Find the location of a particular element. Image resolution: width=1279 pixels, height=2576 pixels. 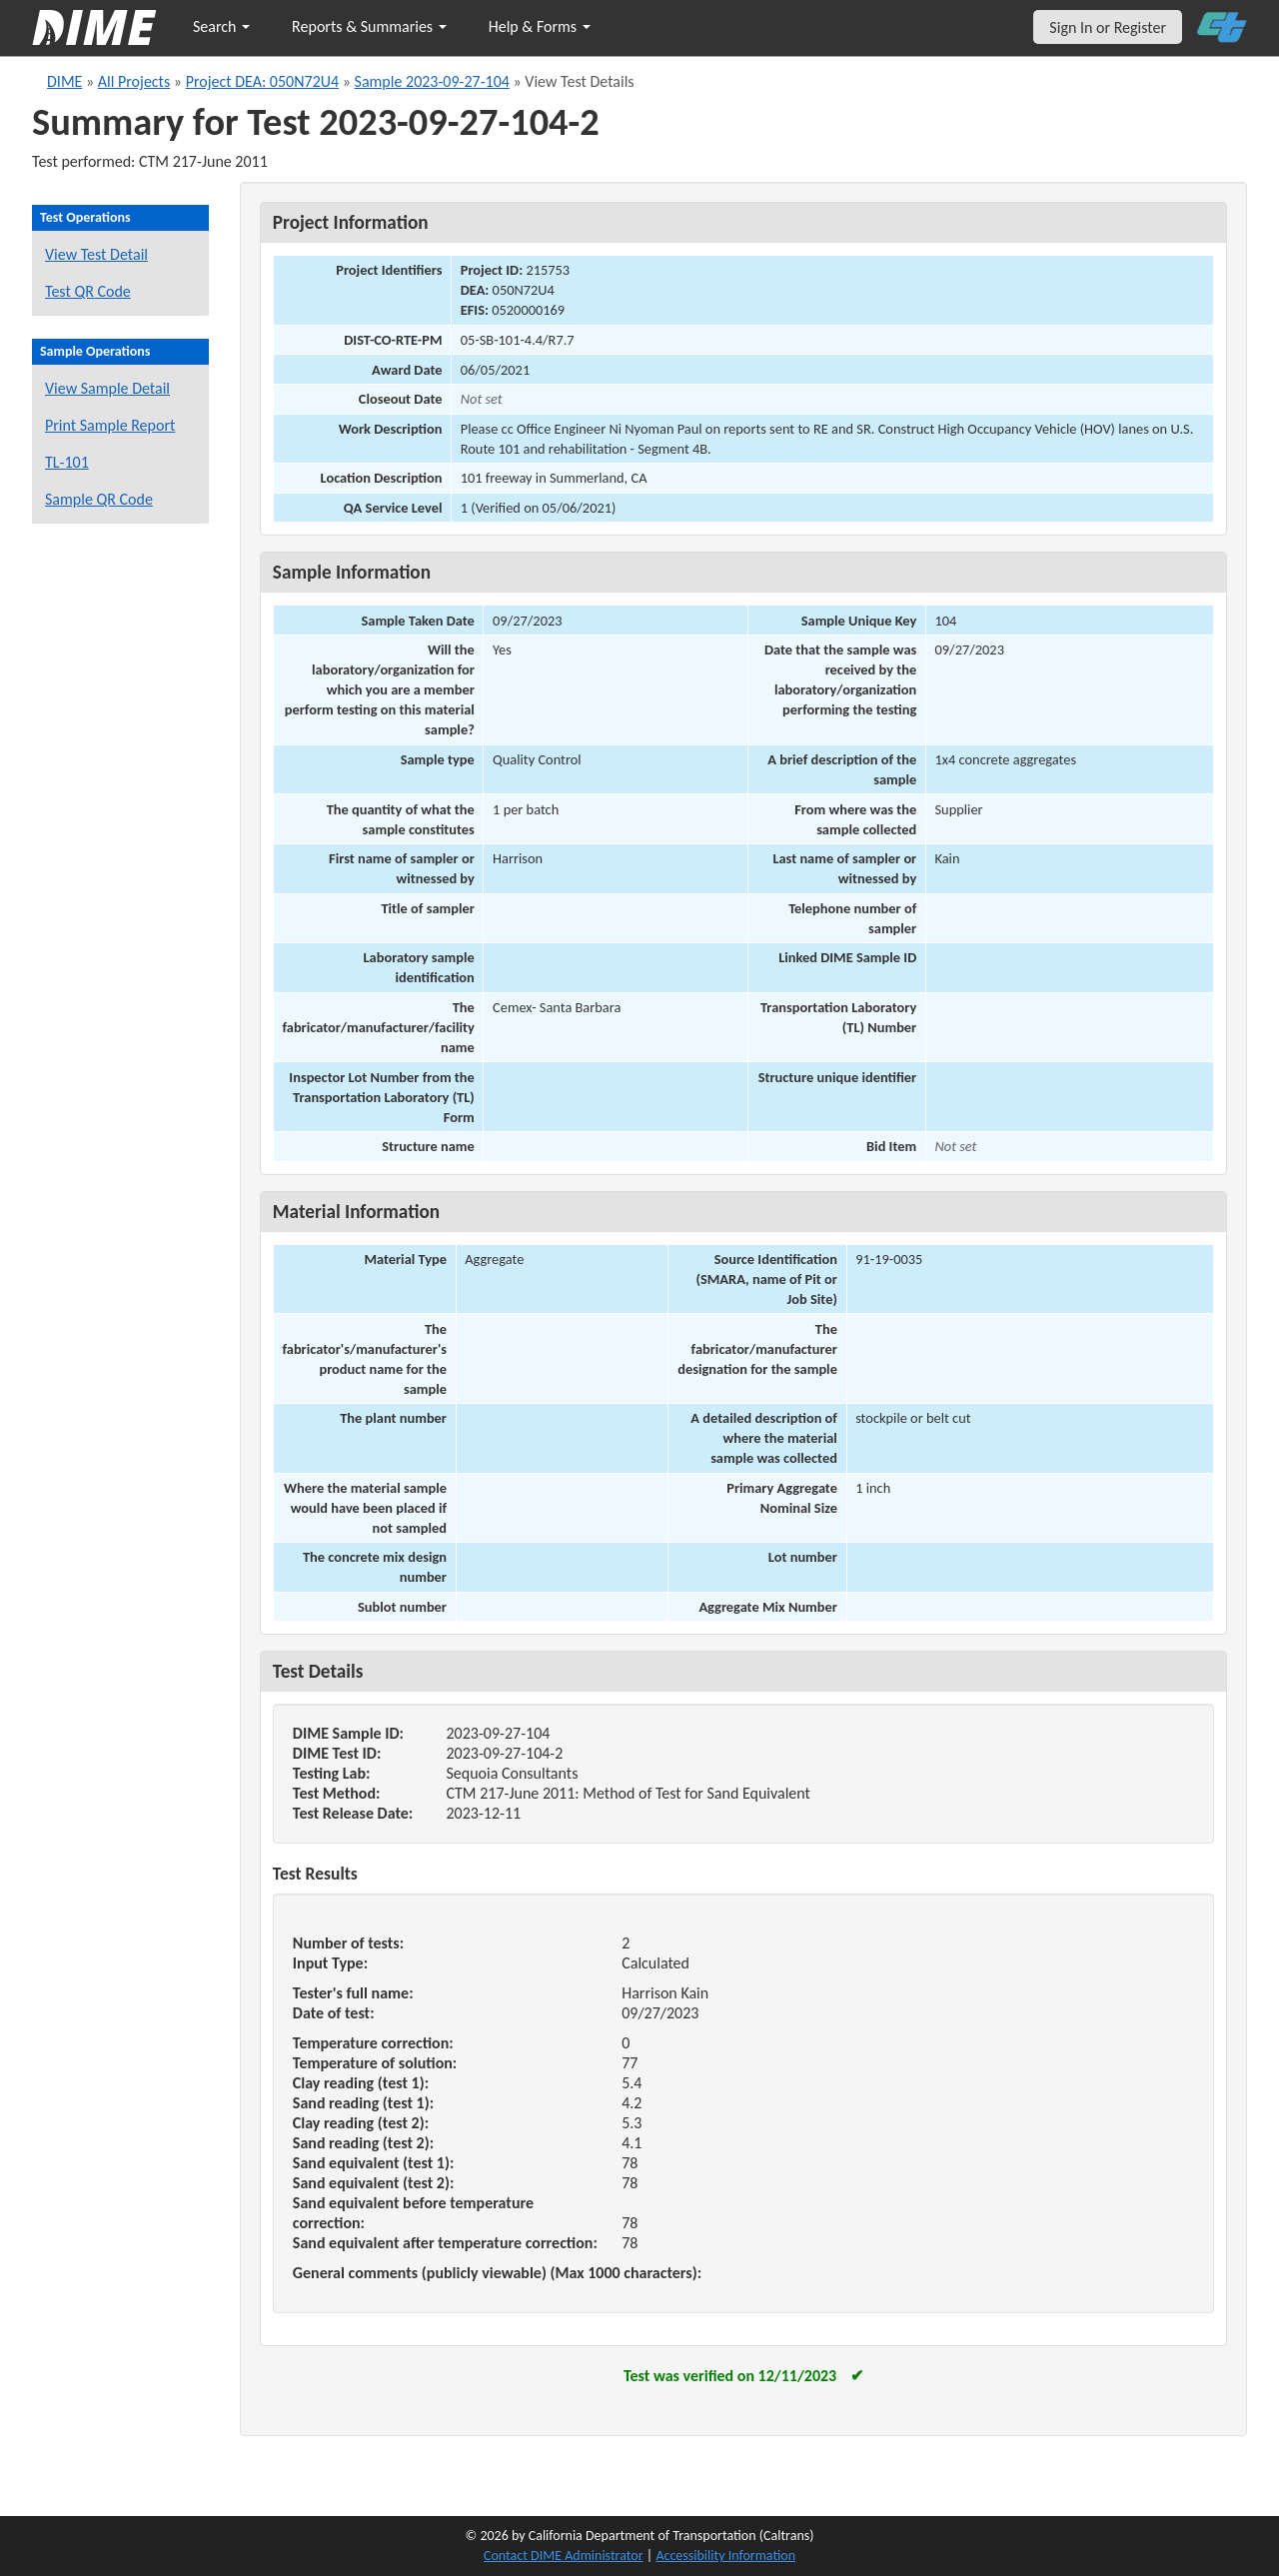

Reports & Summaries is located at coordinates (369, 26).